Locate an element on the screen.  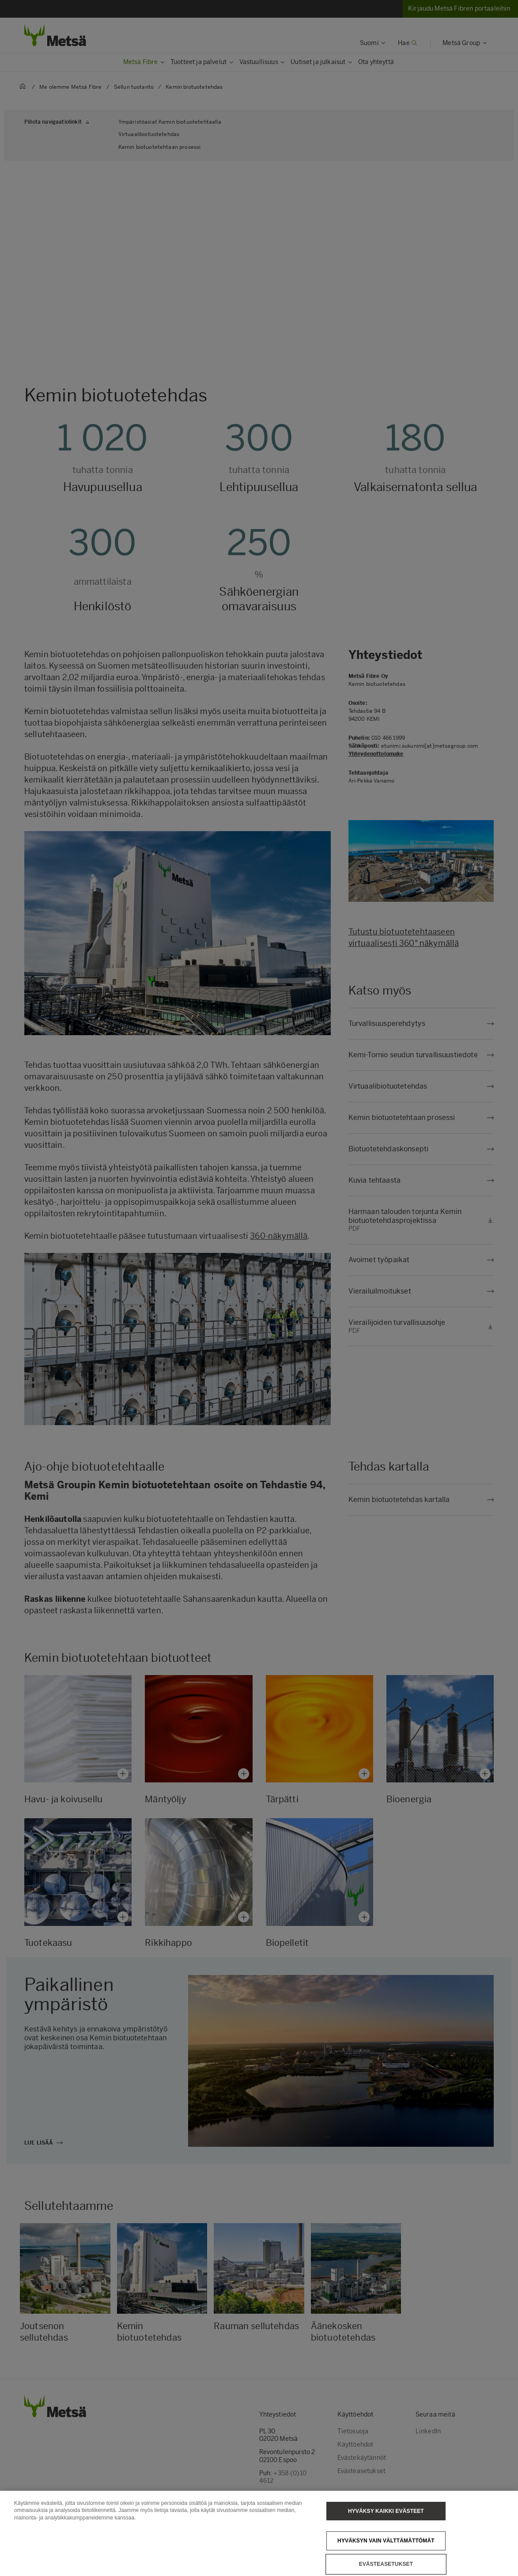
Evästeasetukset [Evästeasetukset, Avaa asetuskeskuksen valintaikkunan] is located at coordinates (386, 2564).